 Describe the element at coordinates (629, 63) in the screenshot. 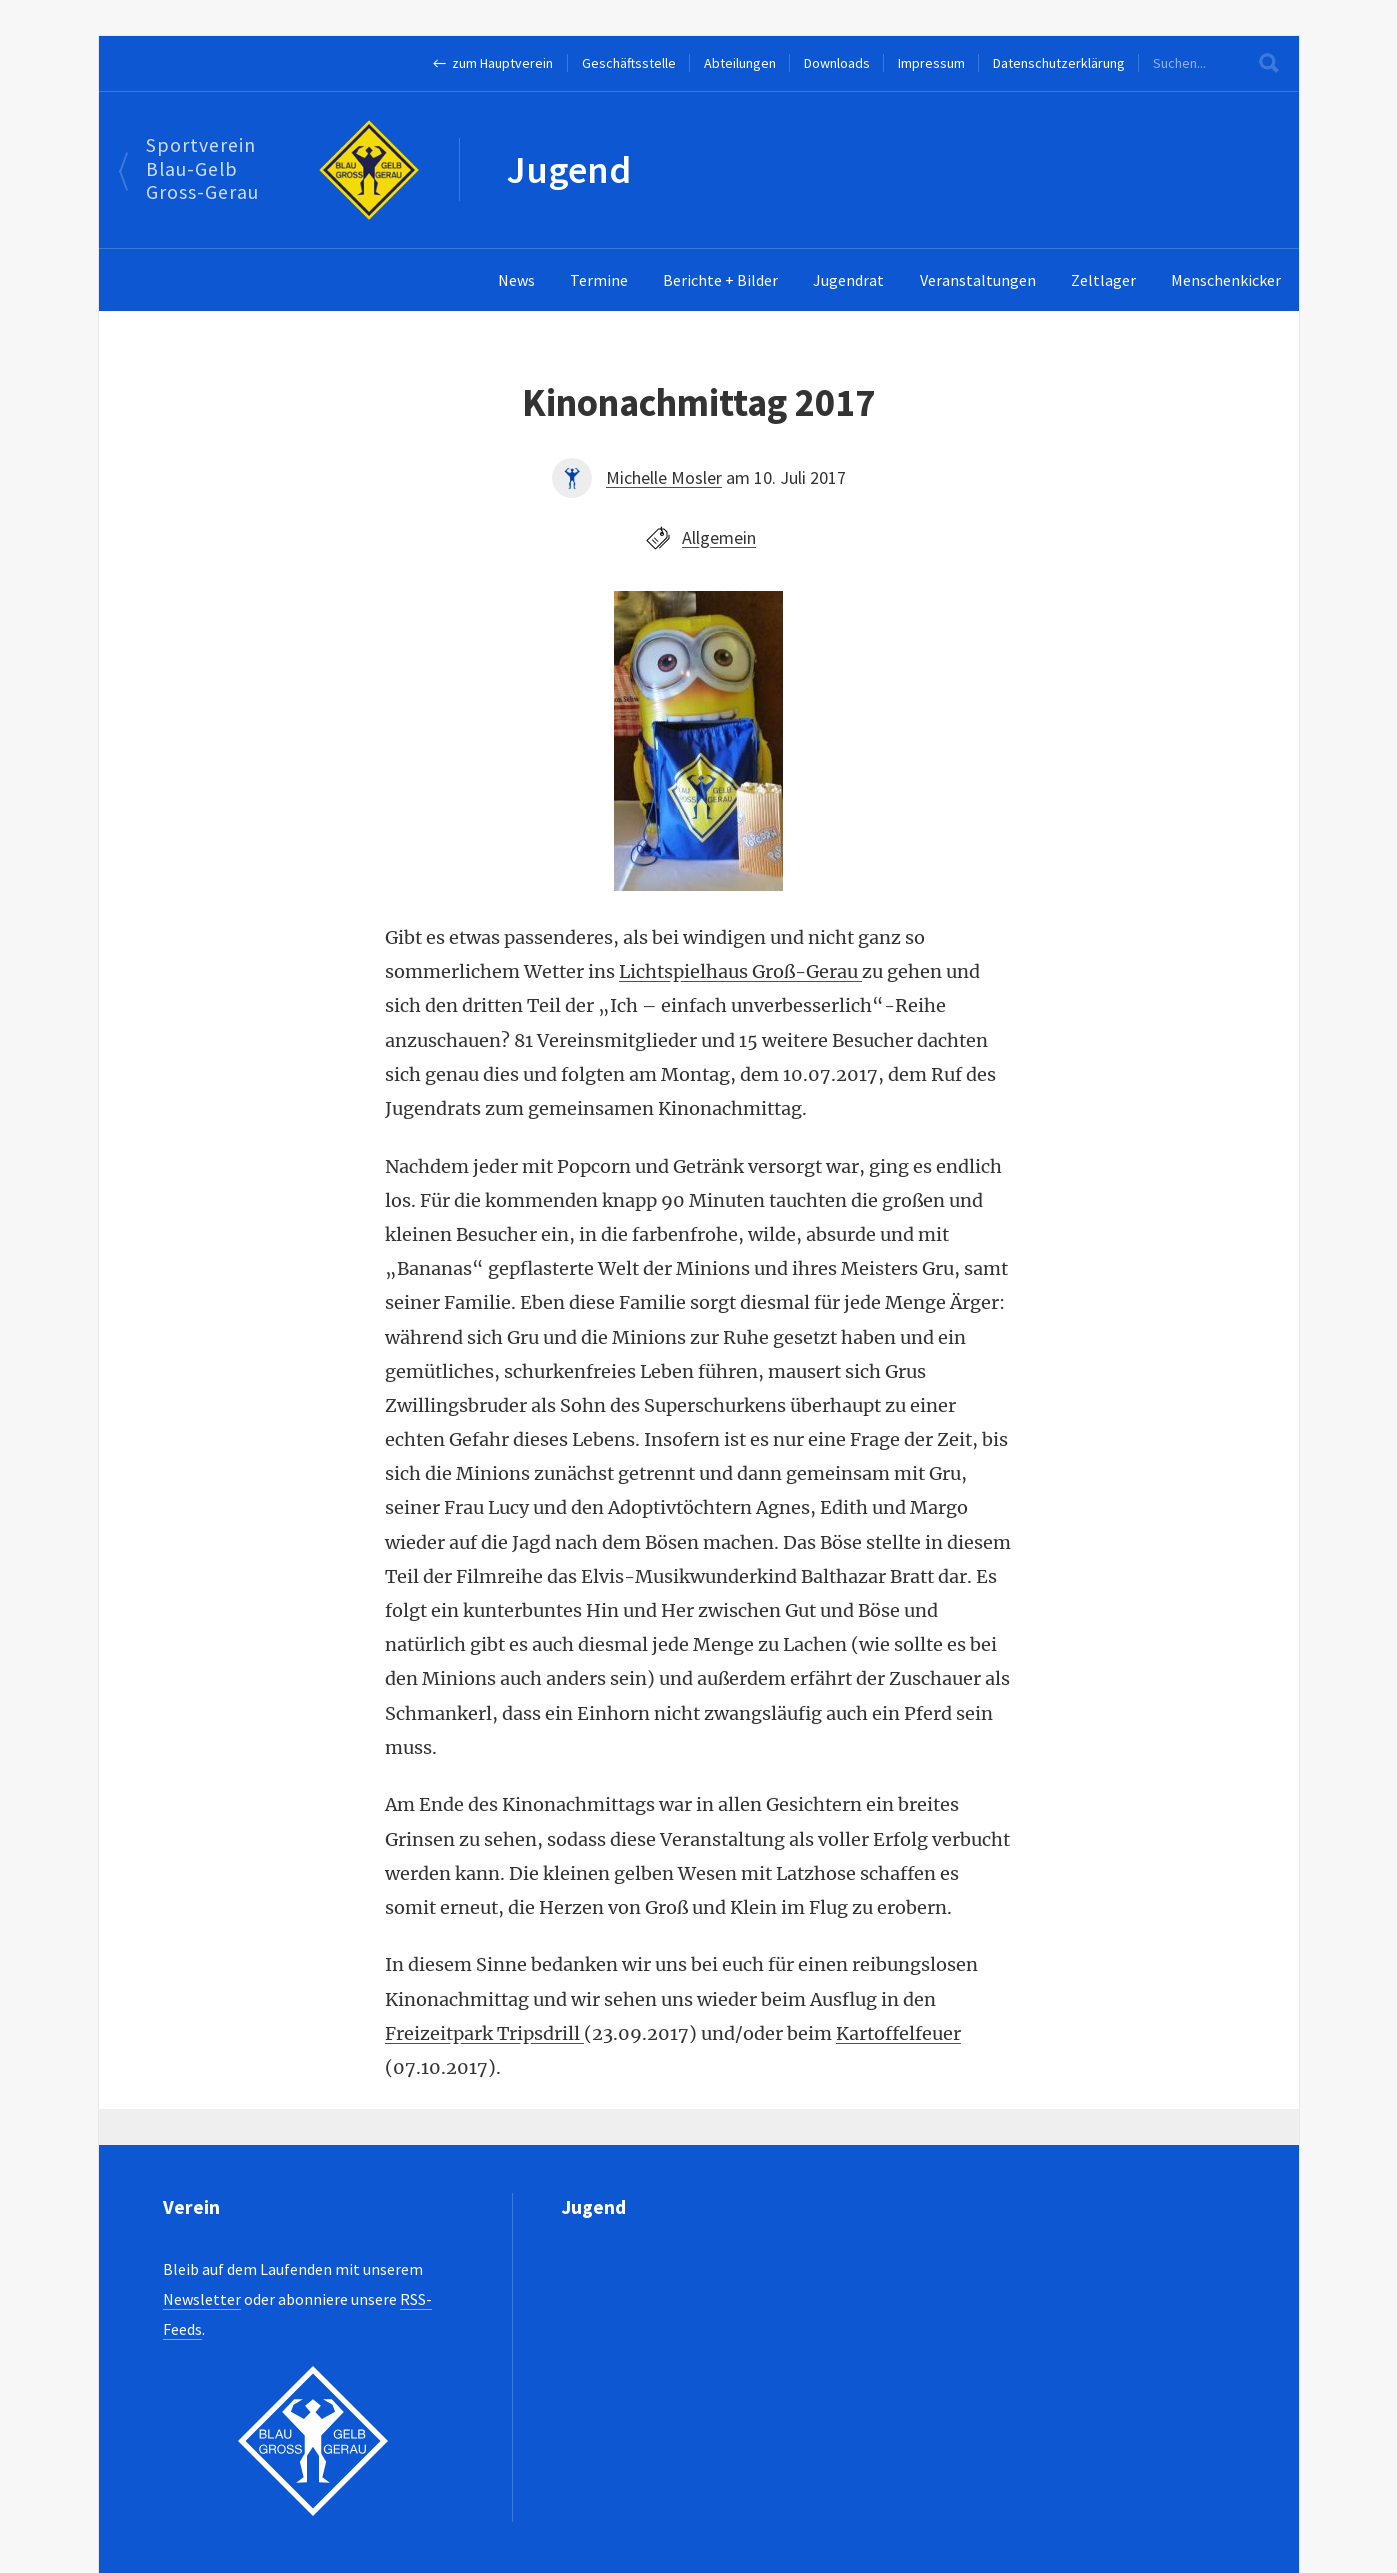

I see `Geschäftsstelle` at that location.